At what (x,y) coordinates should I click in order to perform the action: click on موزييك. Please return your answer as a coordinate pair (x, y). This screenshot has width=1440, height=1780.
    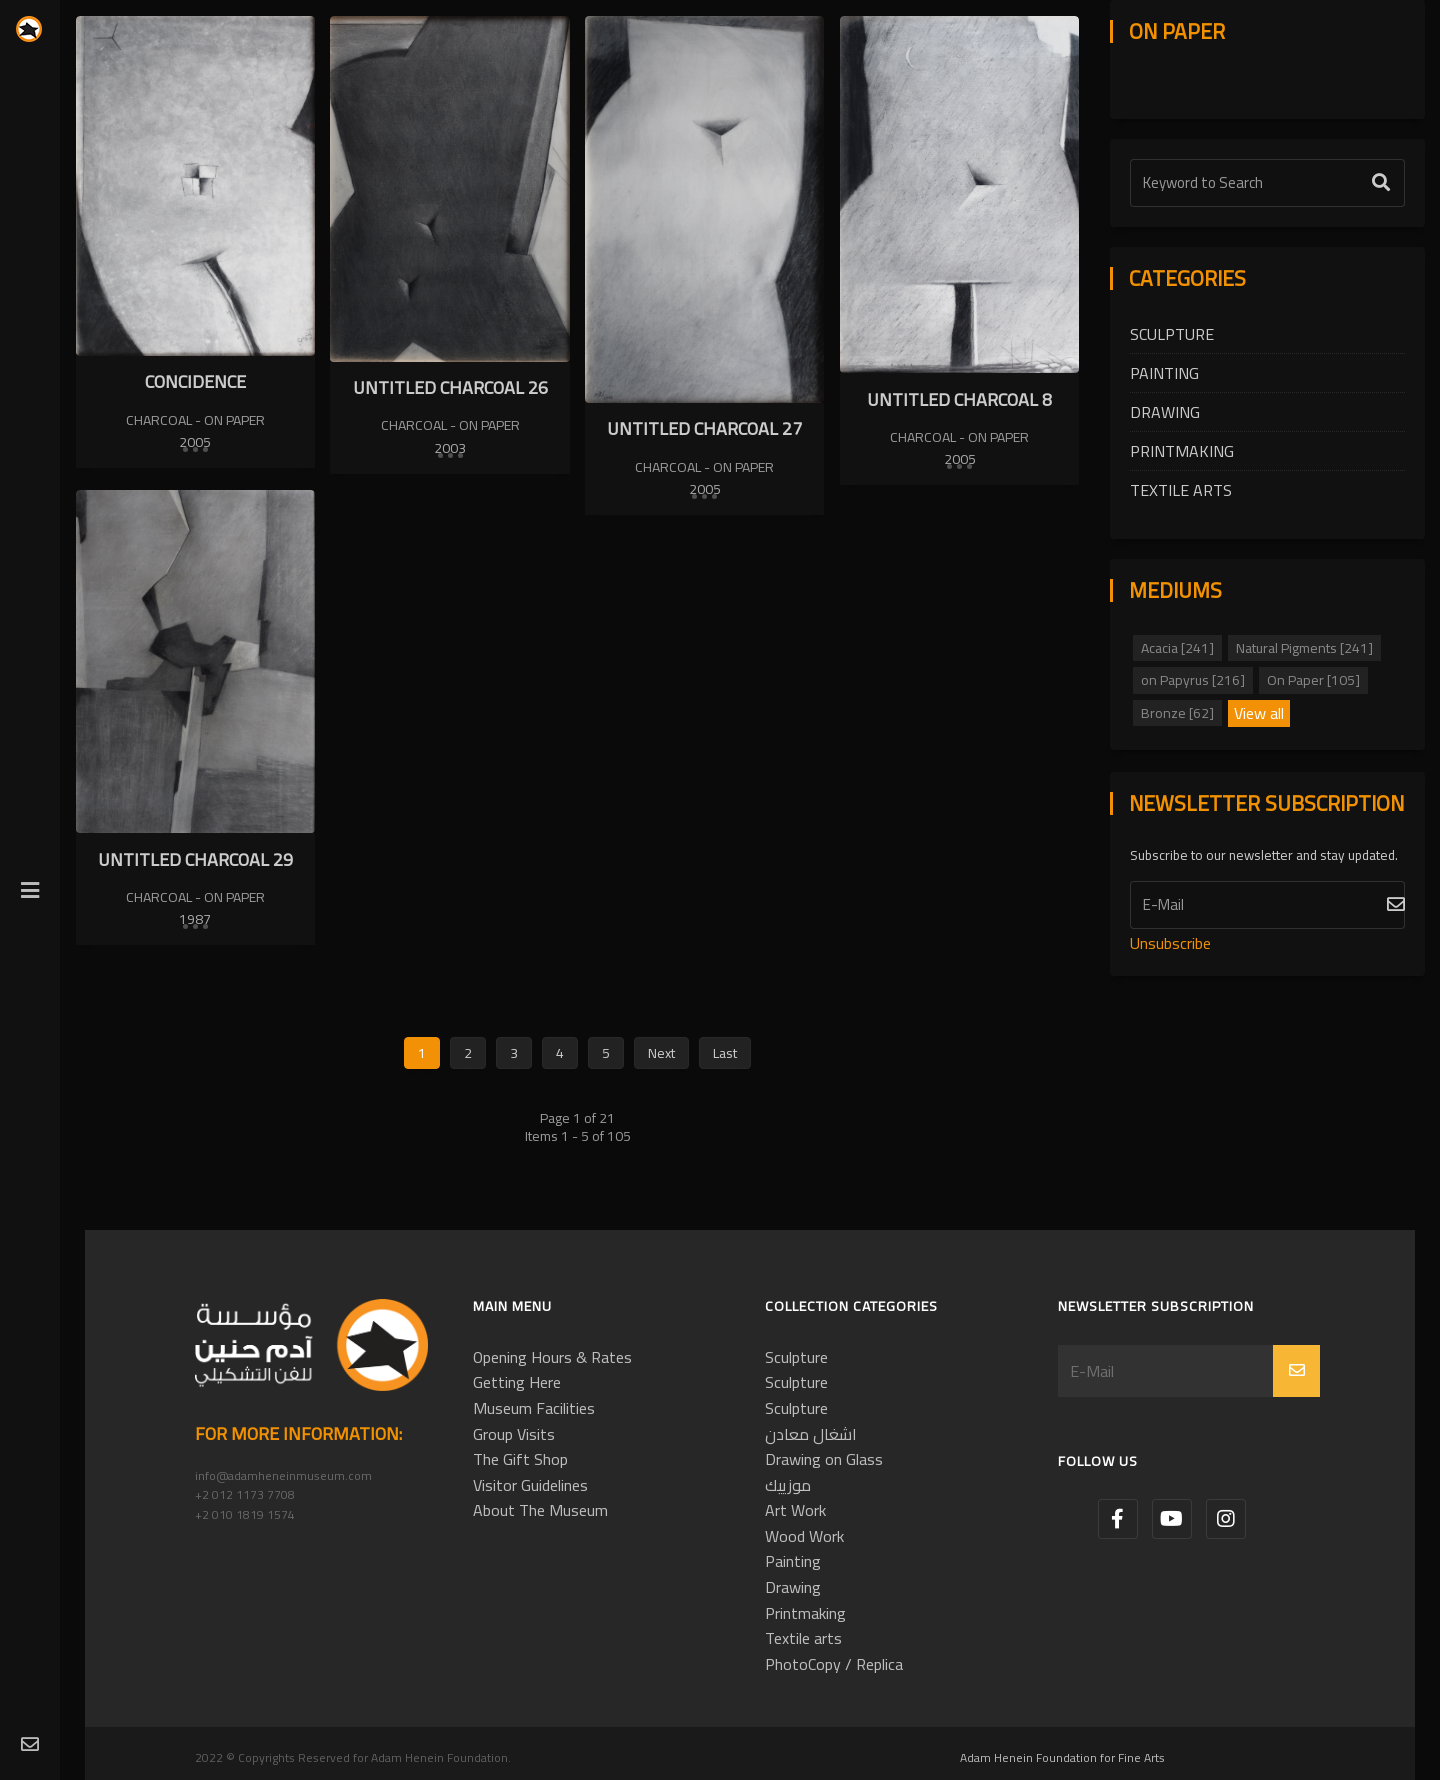
    Looking at the image, I should click on (788, 1485).